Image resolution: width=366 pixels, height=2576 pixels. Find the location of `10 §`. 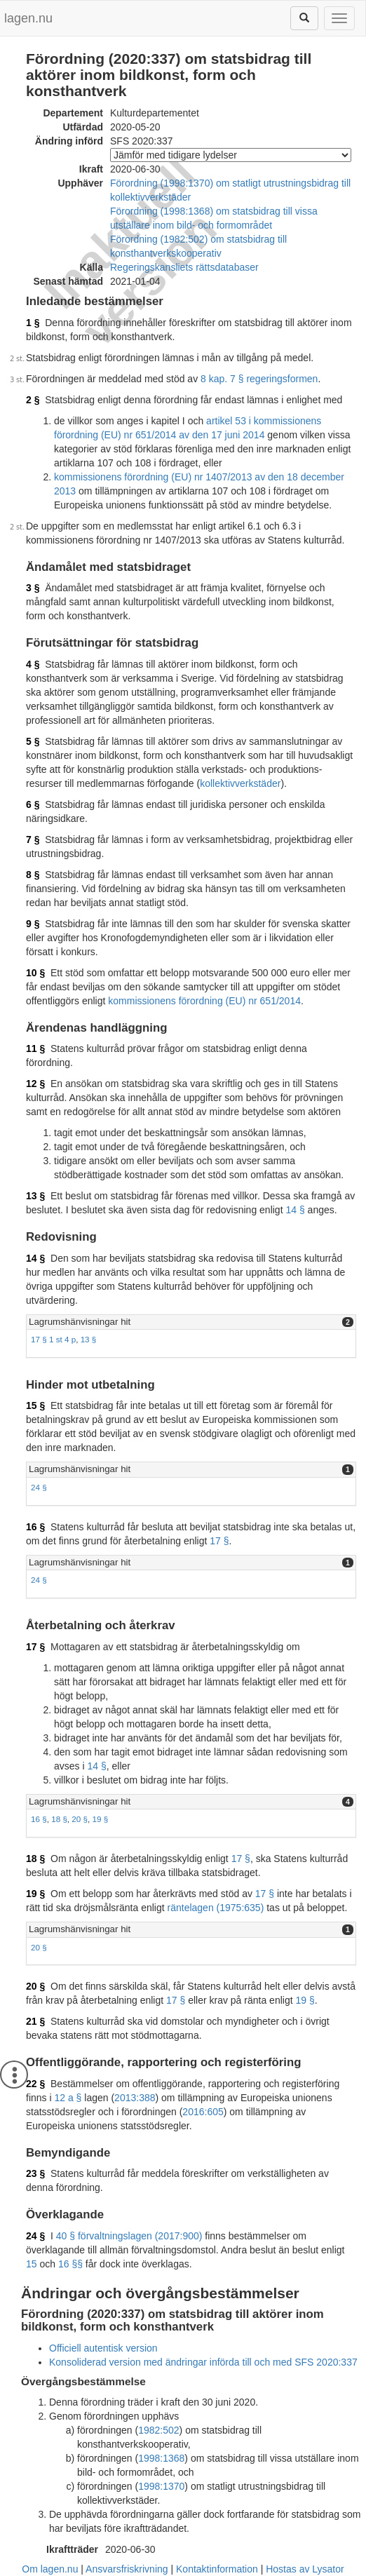

10 § is located at coordinates (35, 972).